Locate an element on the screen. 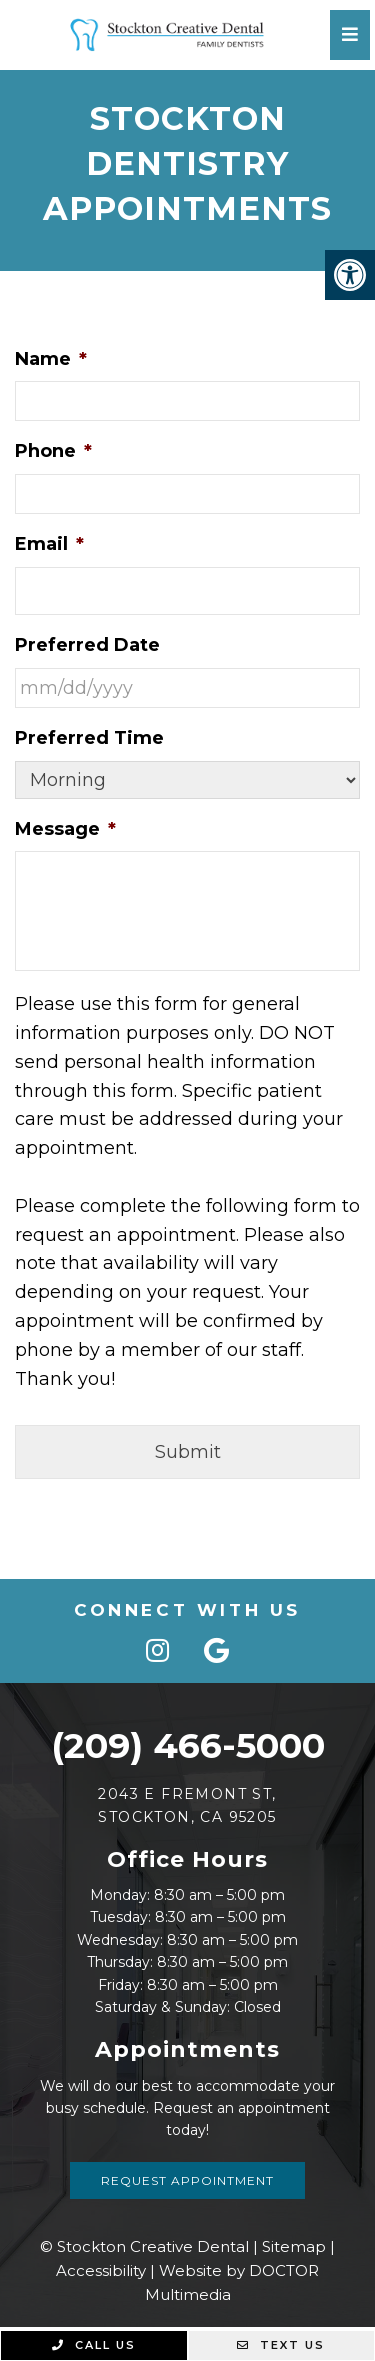 This screenshot has height=2361, width=375. Message is located at coordinates (65, 829).